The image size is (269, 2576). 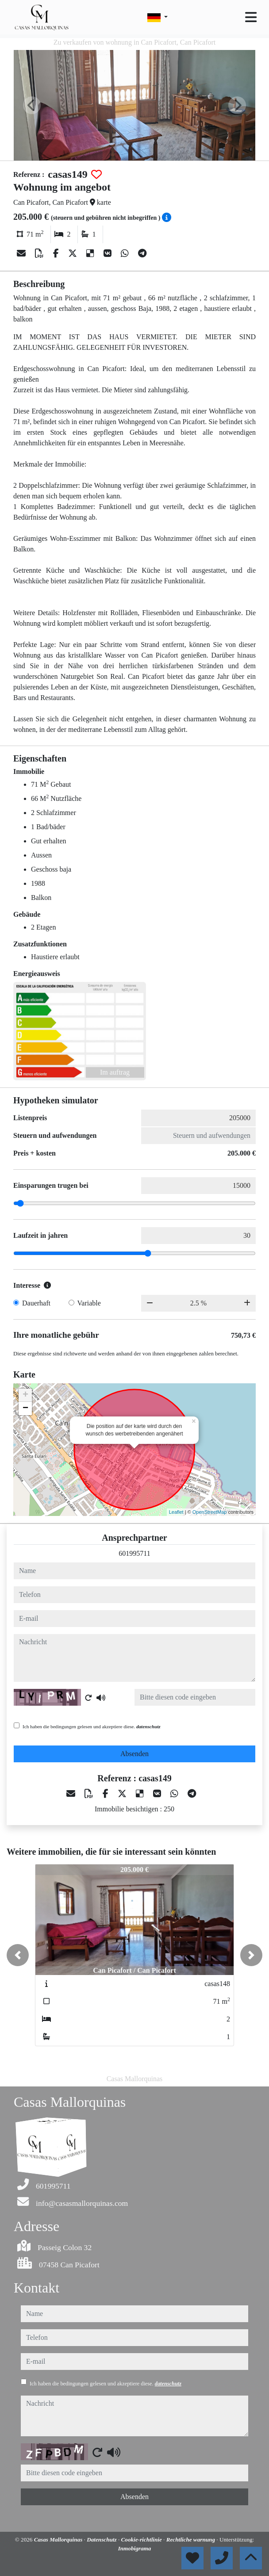 What do you see at coordinates (92, 1726) in the screenshot?
I see `Ich haben die bedingungen gelesen und akzeptiere diese.` at bounding box center [92, 1726].